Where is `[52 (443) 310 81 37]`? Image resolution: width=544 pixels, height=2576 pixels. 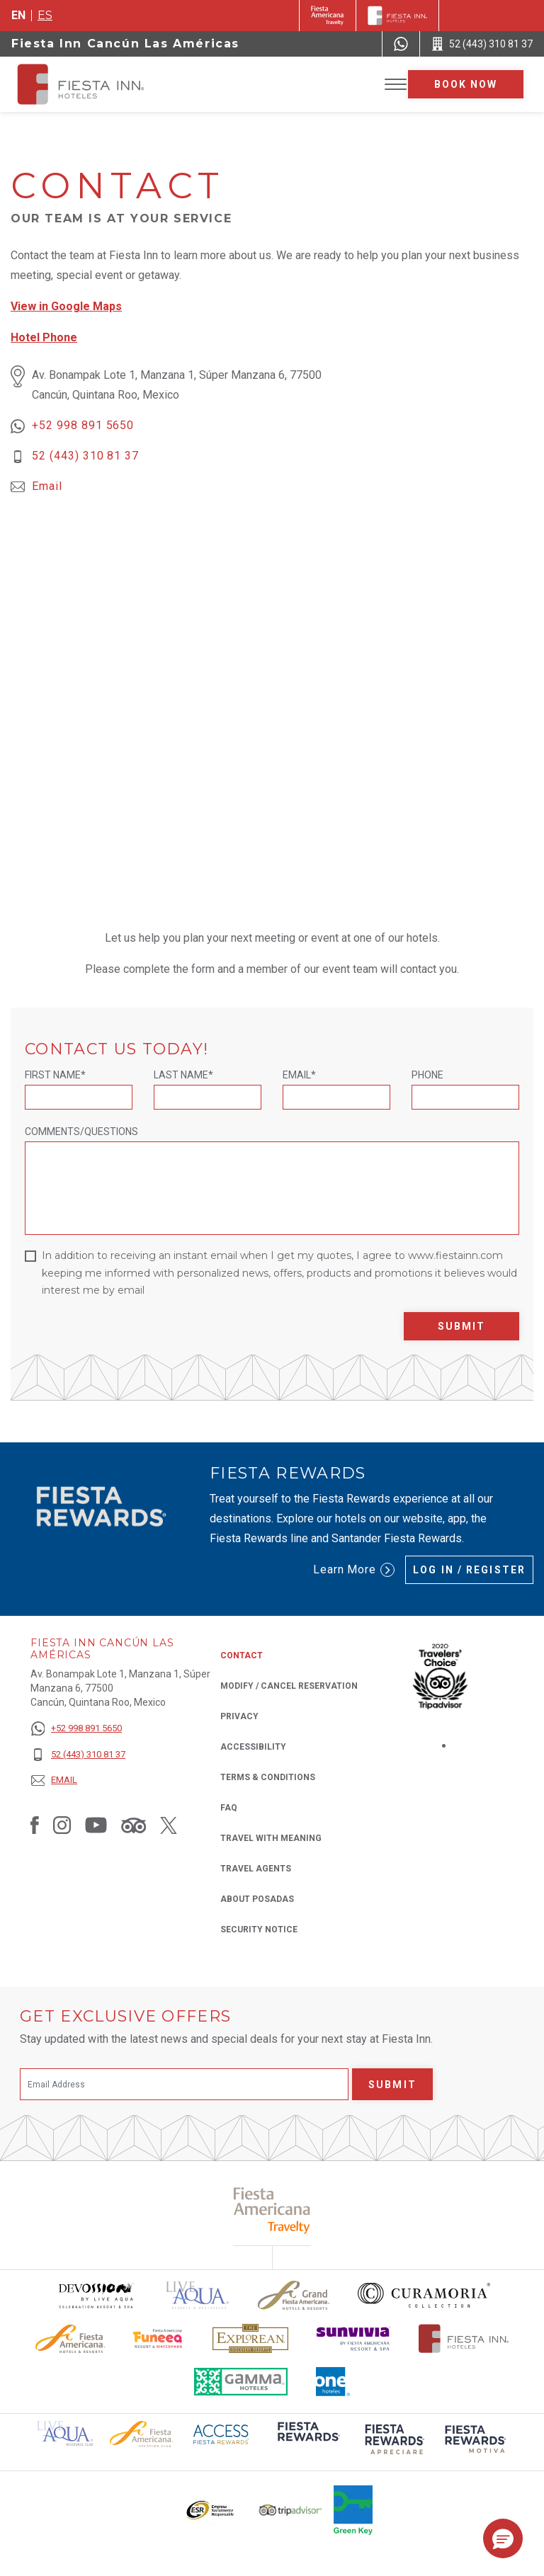 [52 (443) 310 81 37] is located at coordinates (77, 1755).